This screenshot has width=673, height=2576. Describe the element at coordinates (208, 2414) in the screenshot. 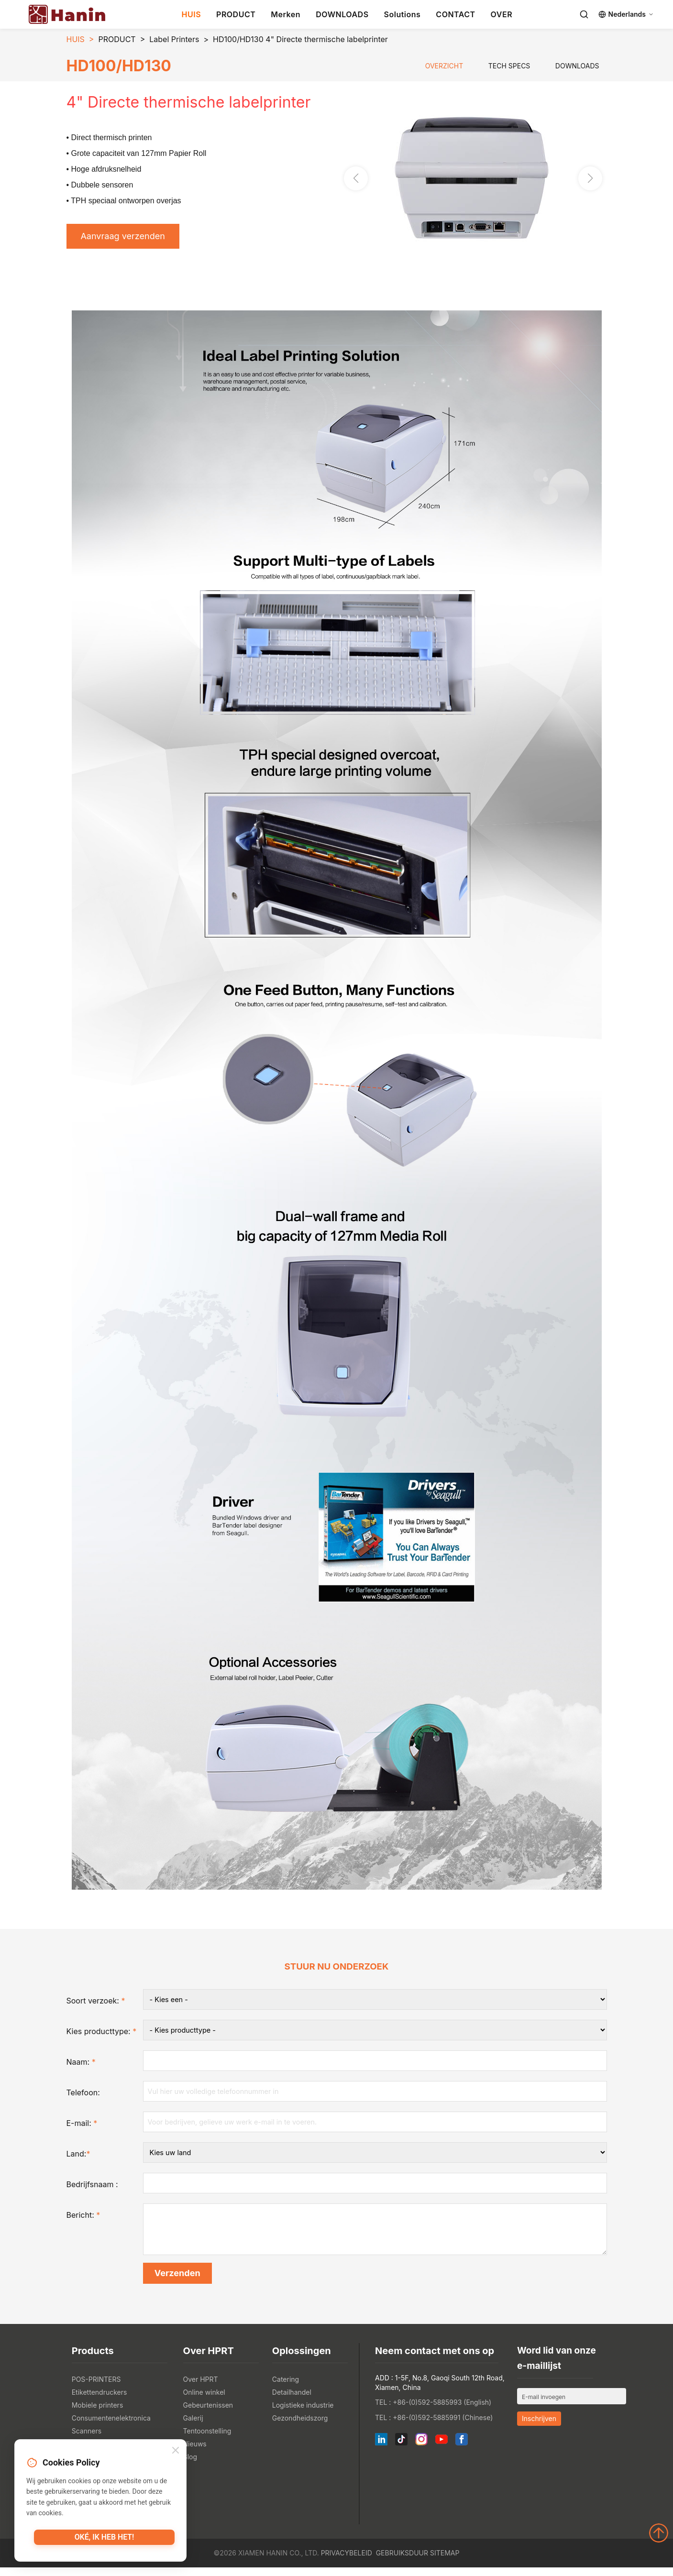

I see `Gebeurtenissen` at that location.